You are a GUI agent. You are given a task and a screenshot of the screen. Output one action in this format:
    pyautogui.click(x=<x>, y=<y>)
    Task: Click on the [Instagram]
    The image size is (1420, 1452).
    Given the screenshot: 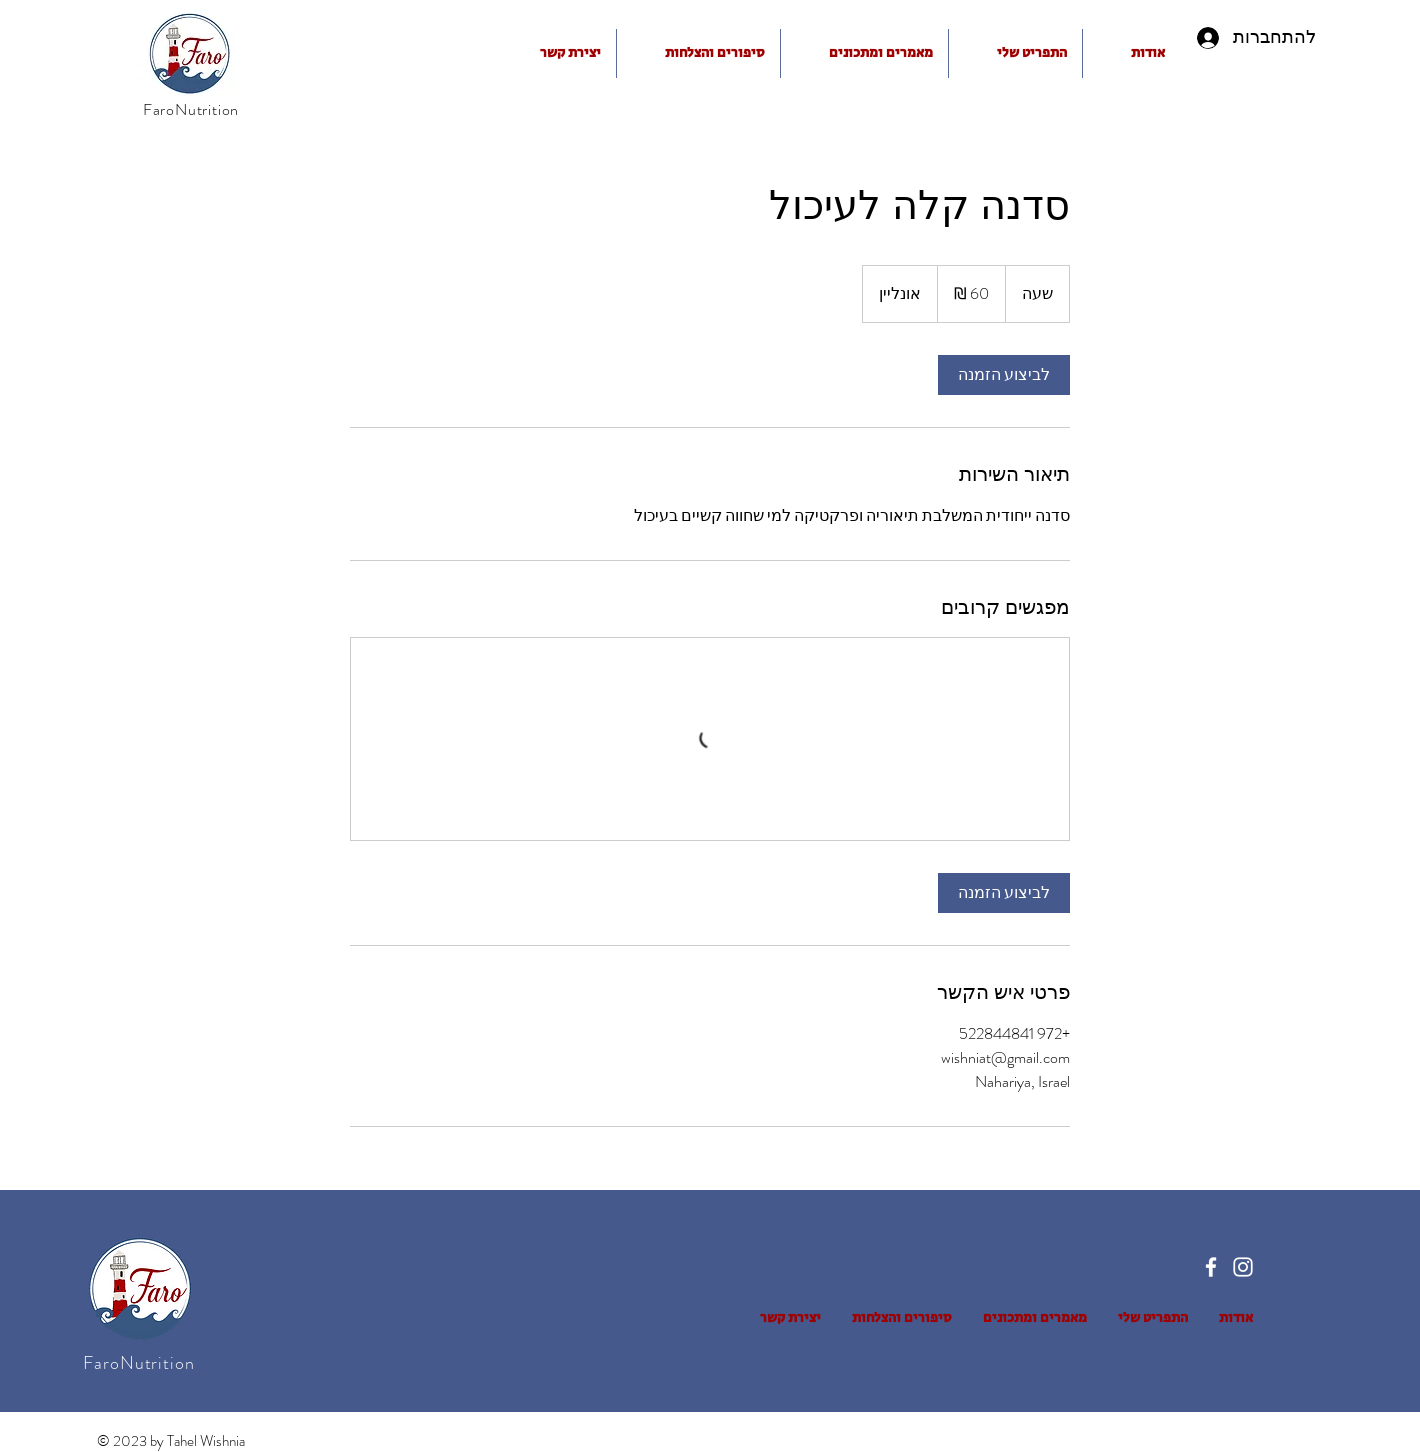 What is the action you would take?
    pyautogui.click(x=1243, y=1267)
    